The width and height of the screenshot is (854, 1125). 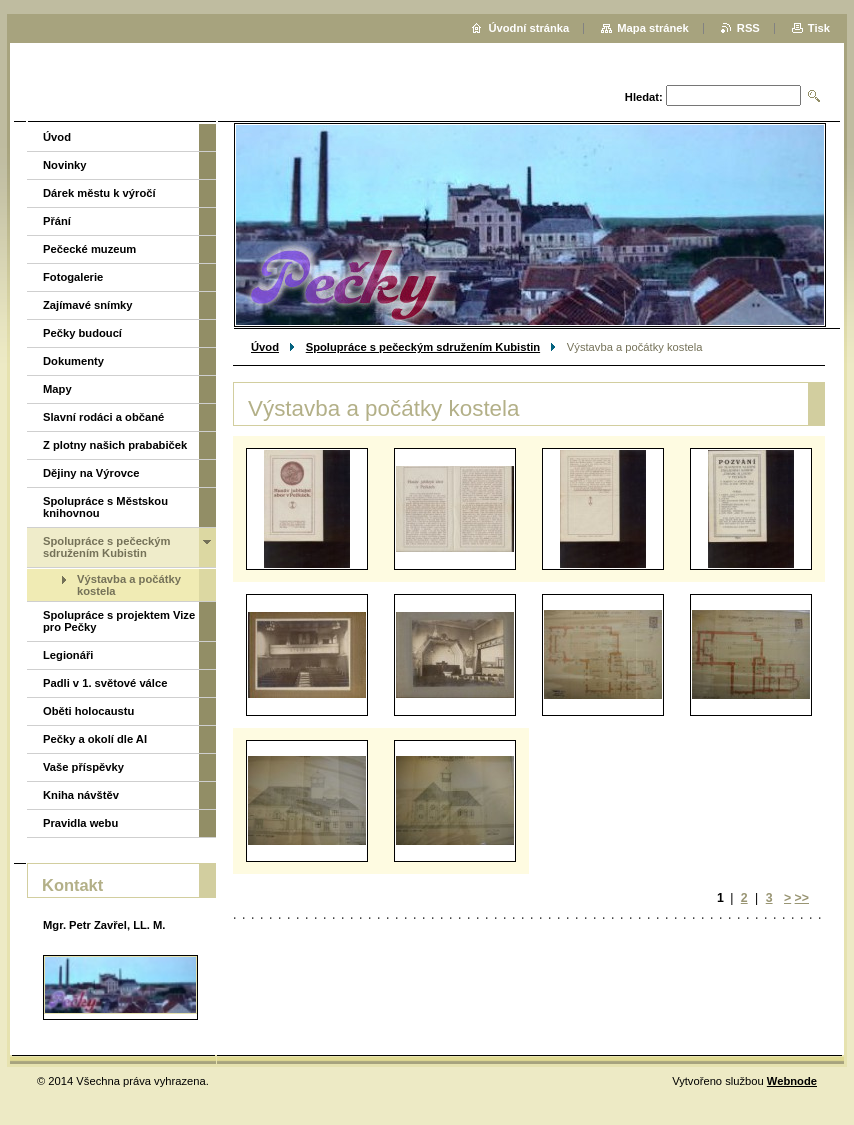 I want to click on Spolupráce s projektem Vize pro Pečky, so click(x=119, y=621).